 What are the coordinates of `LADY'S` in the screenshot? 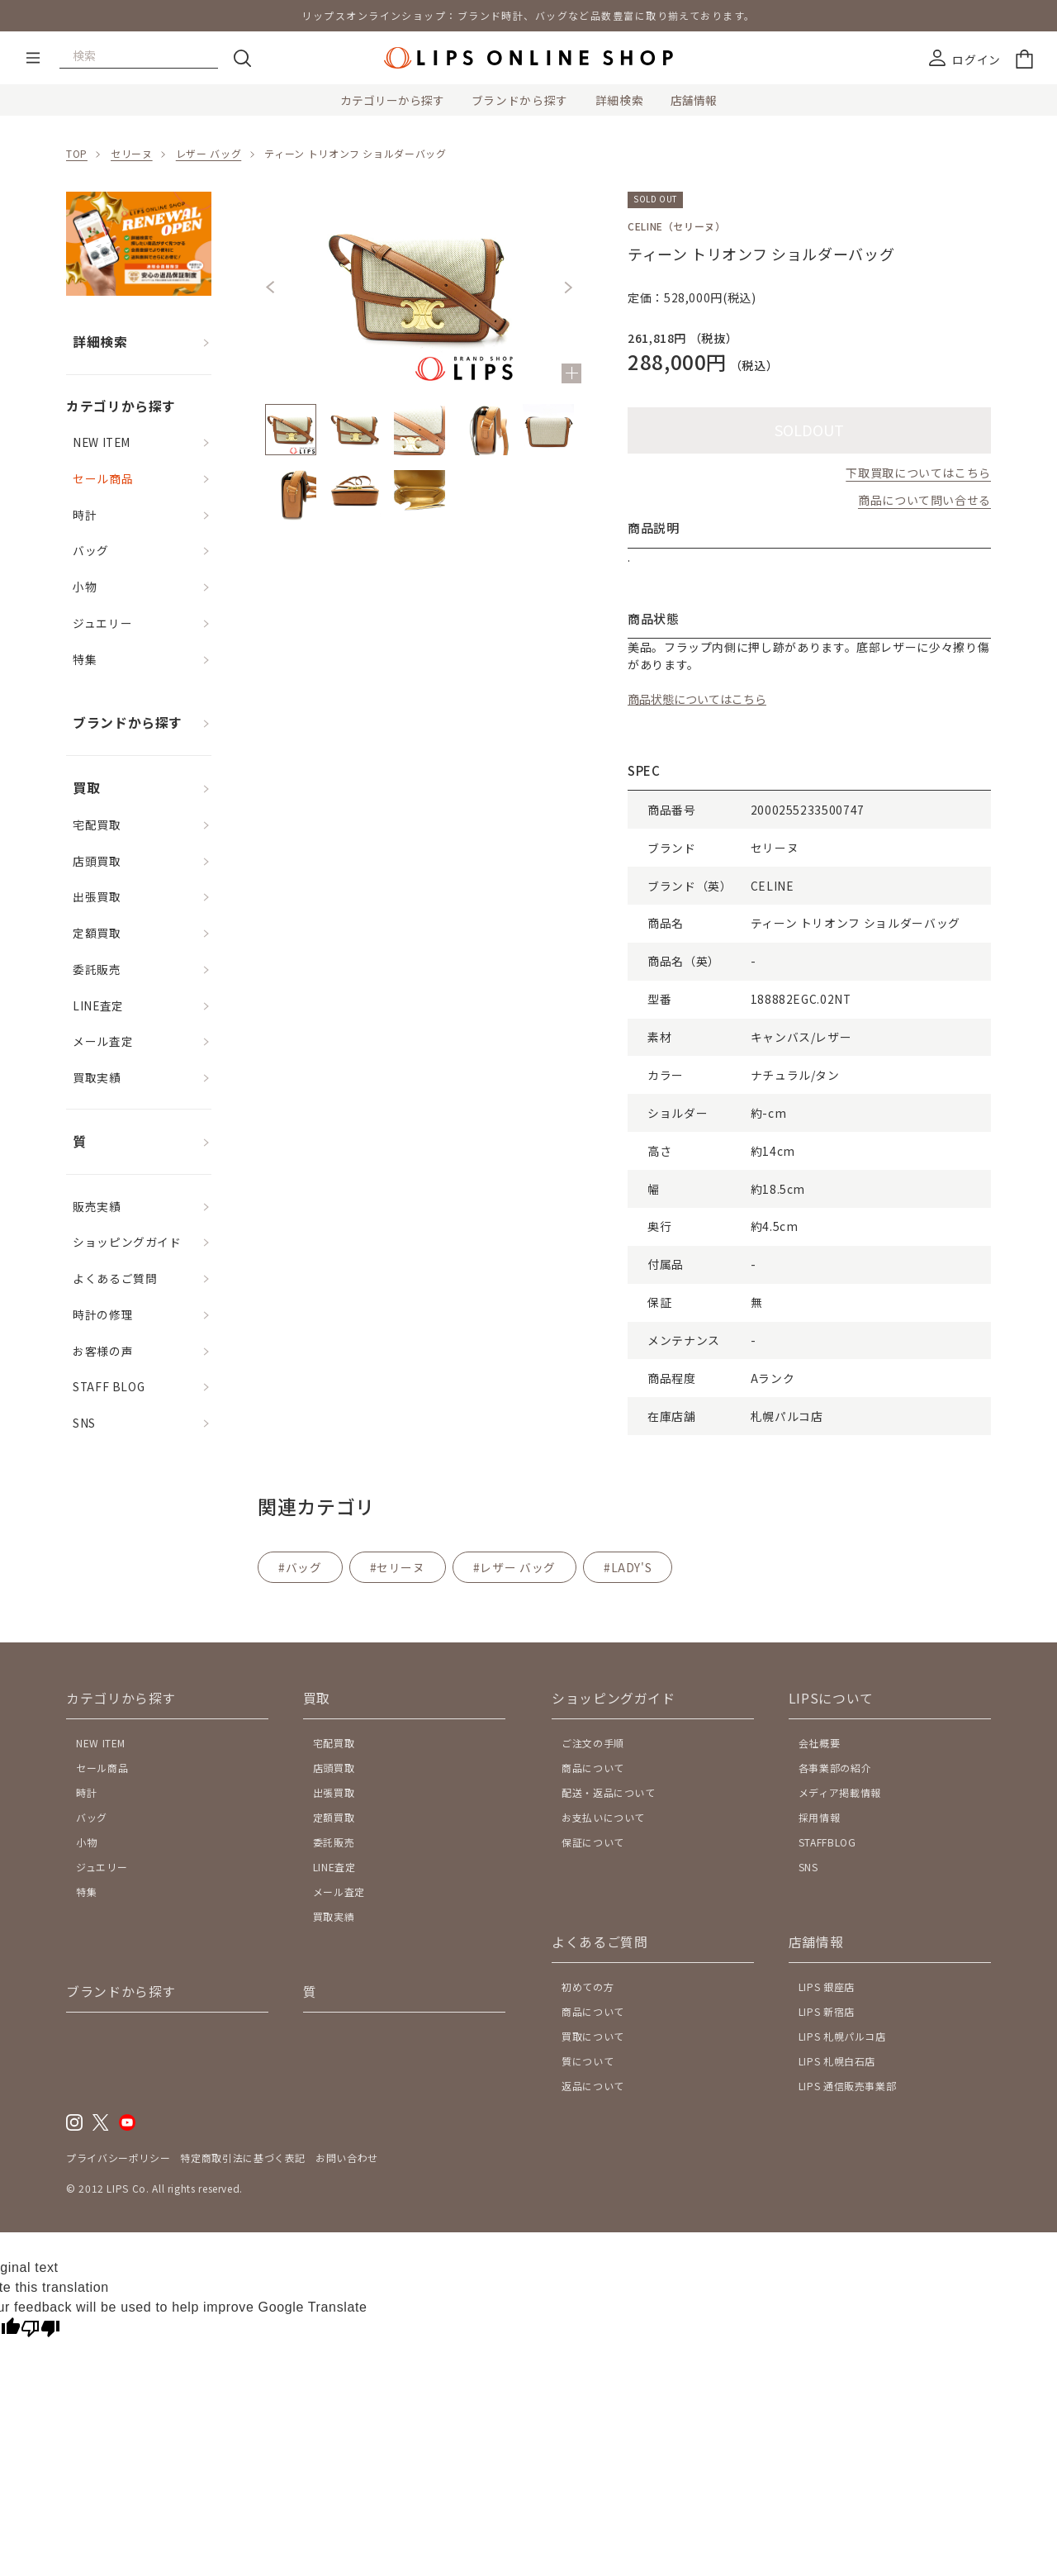 It's located at (631, 1567).